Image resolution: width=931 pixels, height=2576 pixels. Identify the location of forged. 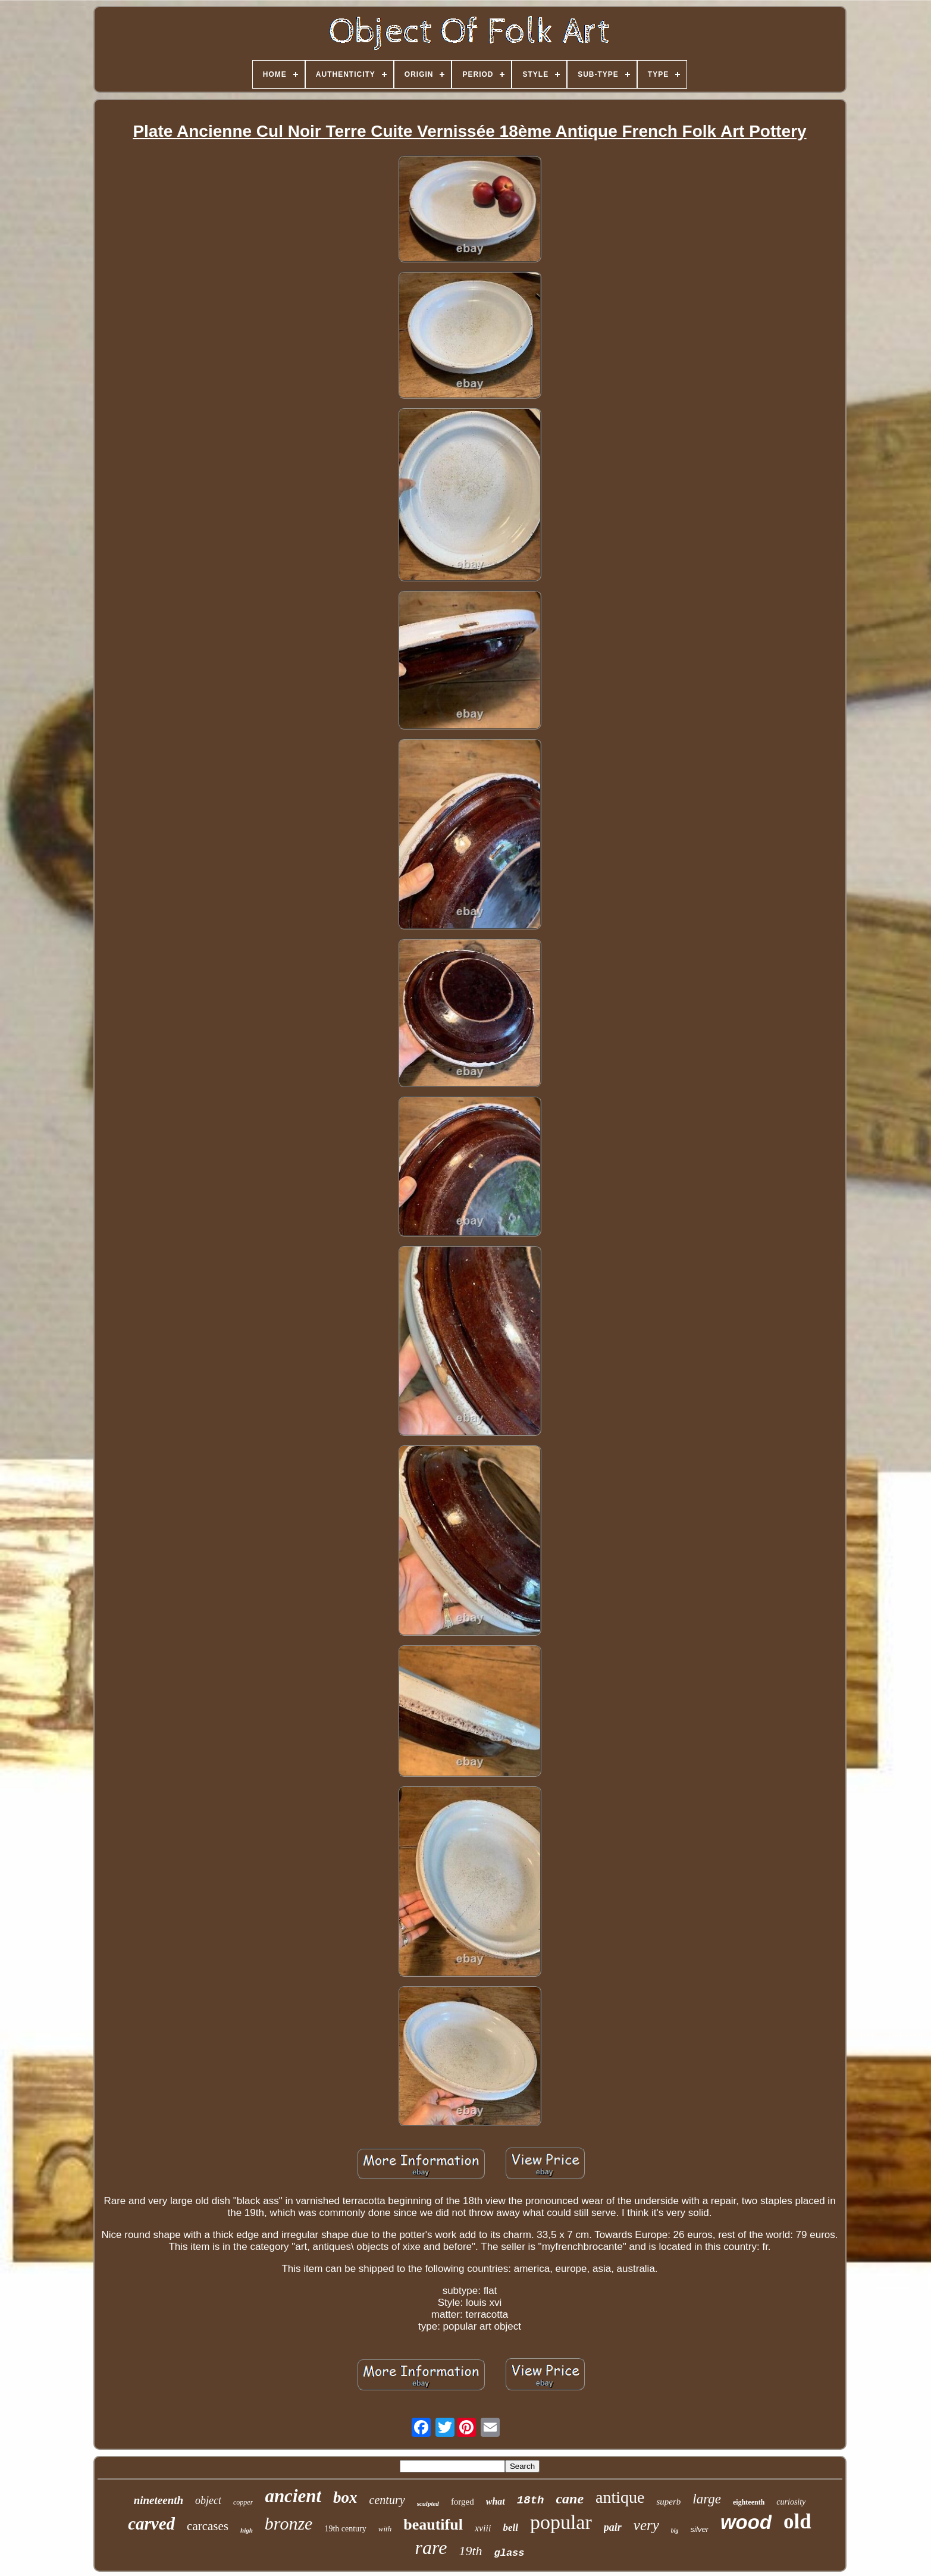
(462, 2501).